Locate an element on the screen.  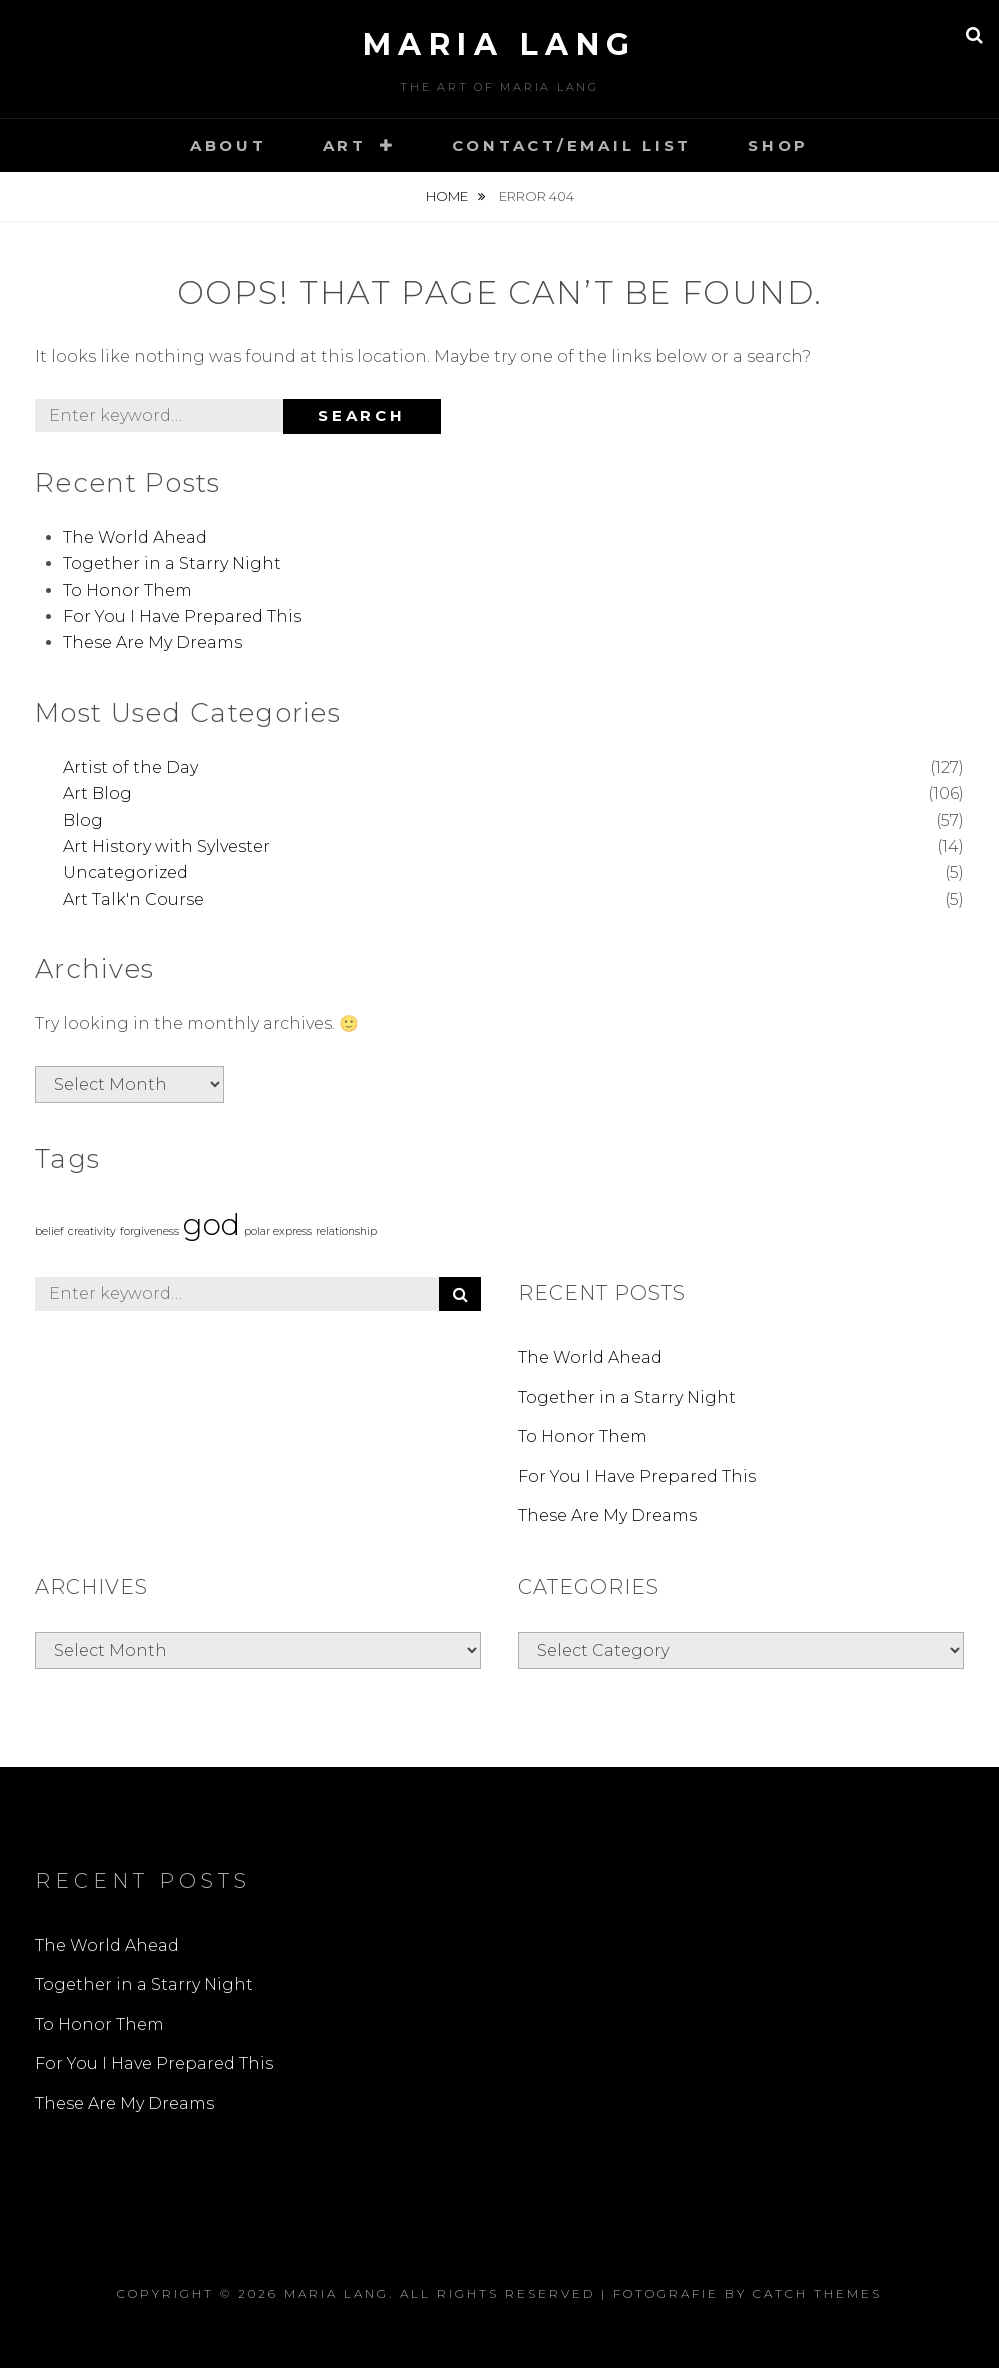
Together in a Starry Night is located at coordinates (172, 563).